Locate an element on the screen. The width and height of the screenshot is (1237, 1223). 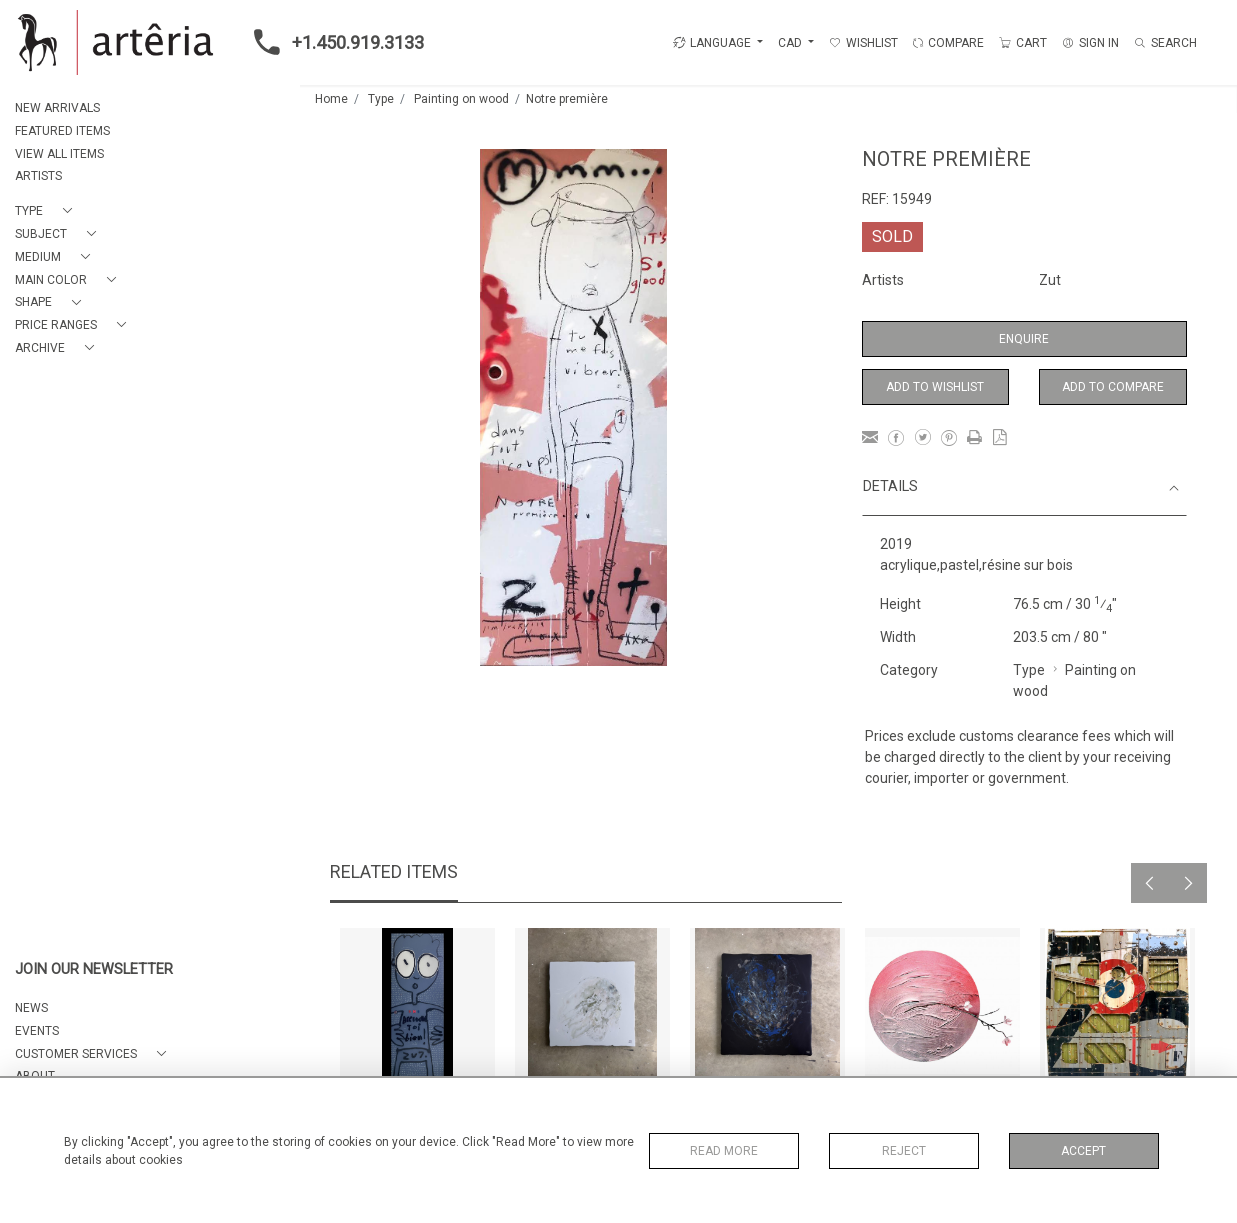
VIEW ALL ITEMS is located at coordinates (59, 154).